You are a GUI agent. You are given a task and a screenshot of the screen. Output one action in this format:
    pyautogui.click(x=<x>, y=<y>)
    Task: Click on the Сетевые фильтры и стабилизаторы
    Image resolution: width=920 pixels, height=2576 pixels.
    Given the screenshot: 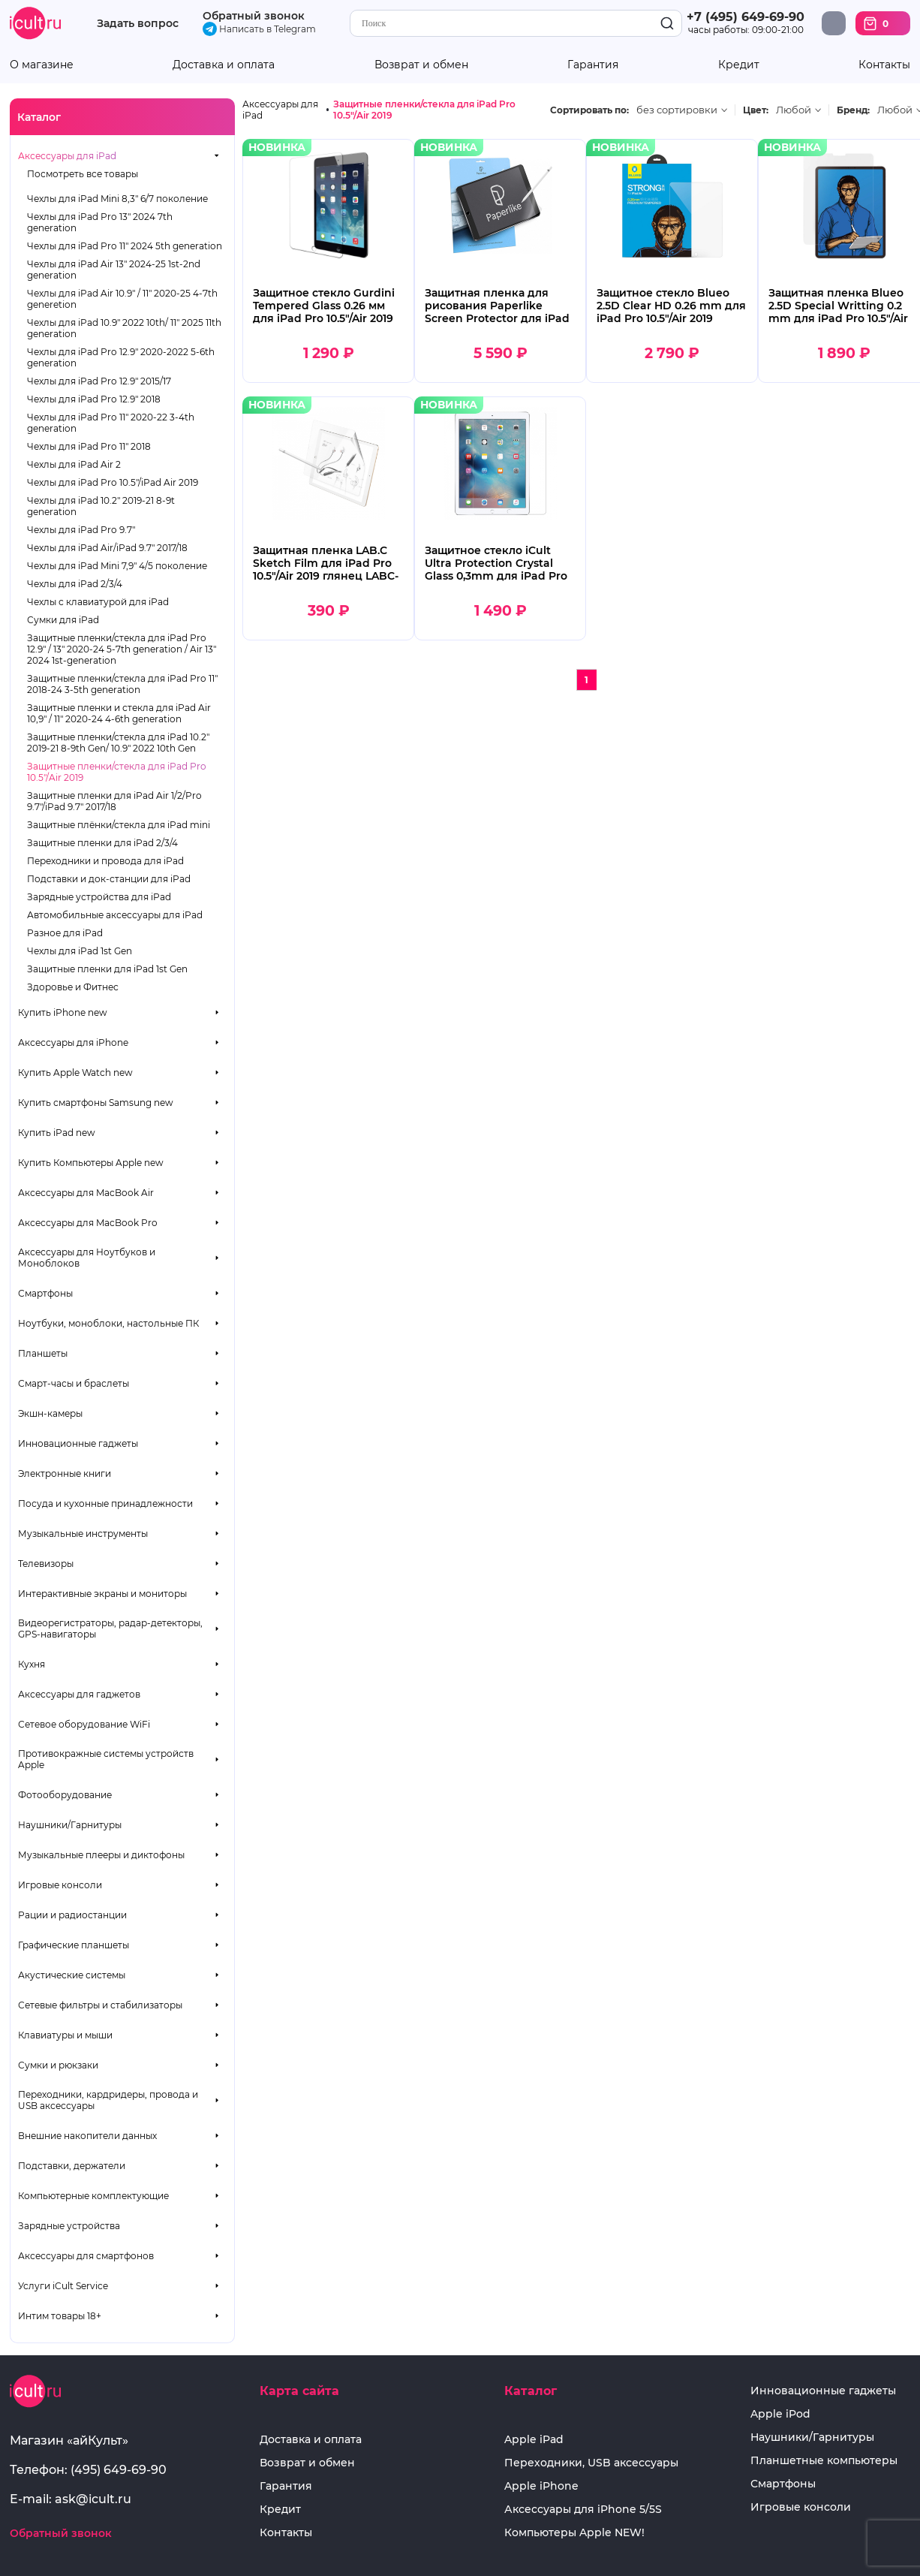 What is the action you would take?
    pyautogui.click(x=100, y=2005)
    